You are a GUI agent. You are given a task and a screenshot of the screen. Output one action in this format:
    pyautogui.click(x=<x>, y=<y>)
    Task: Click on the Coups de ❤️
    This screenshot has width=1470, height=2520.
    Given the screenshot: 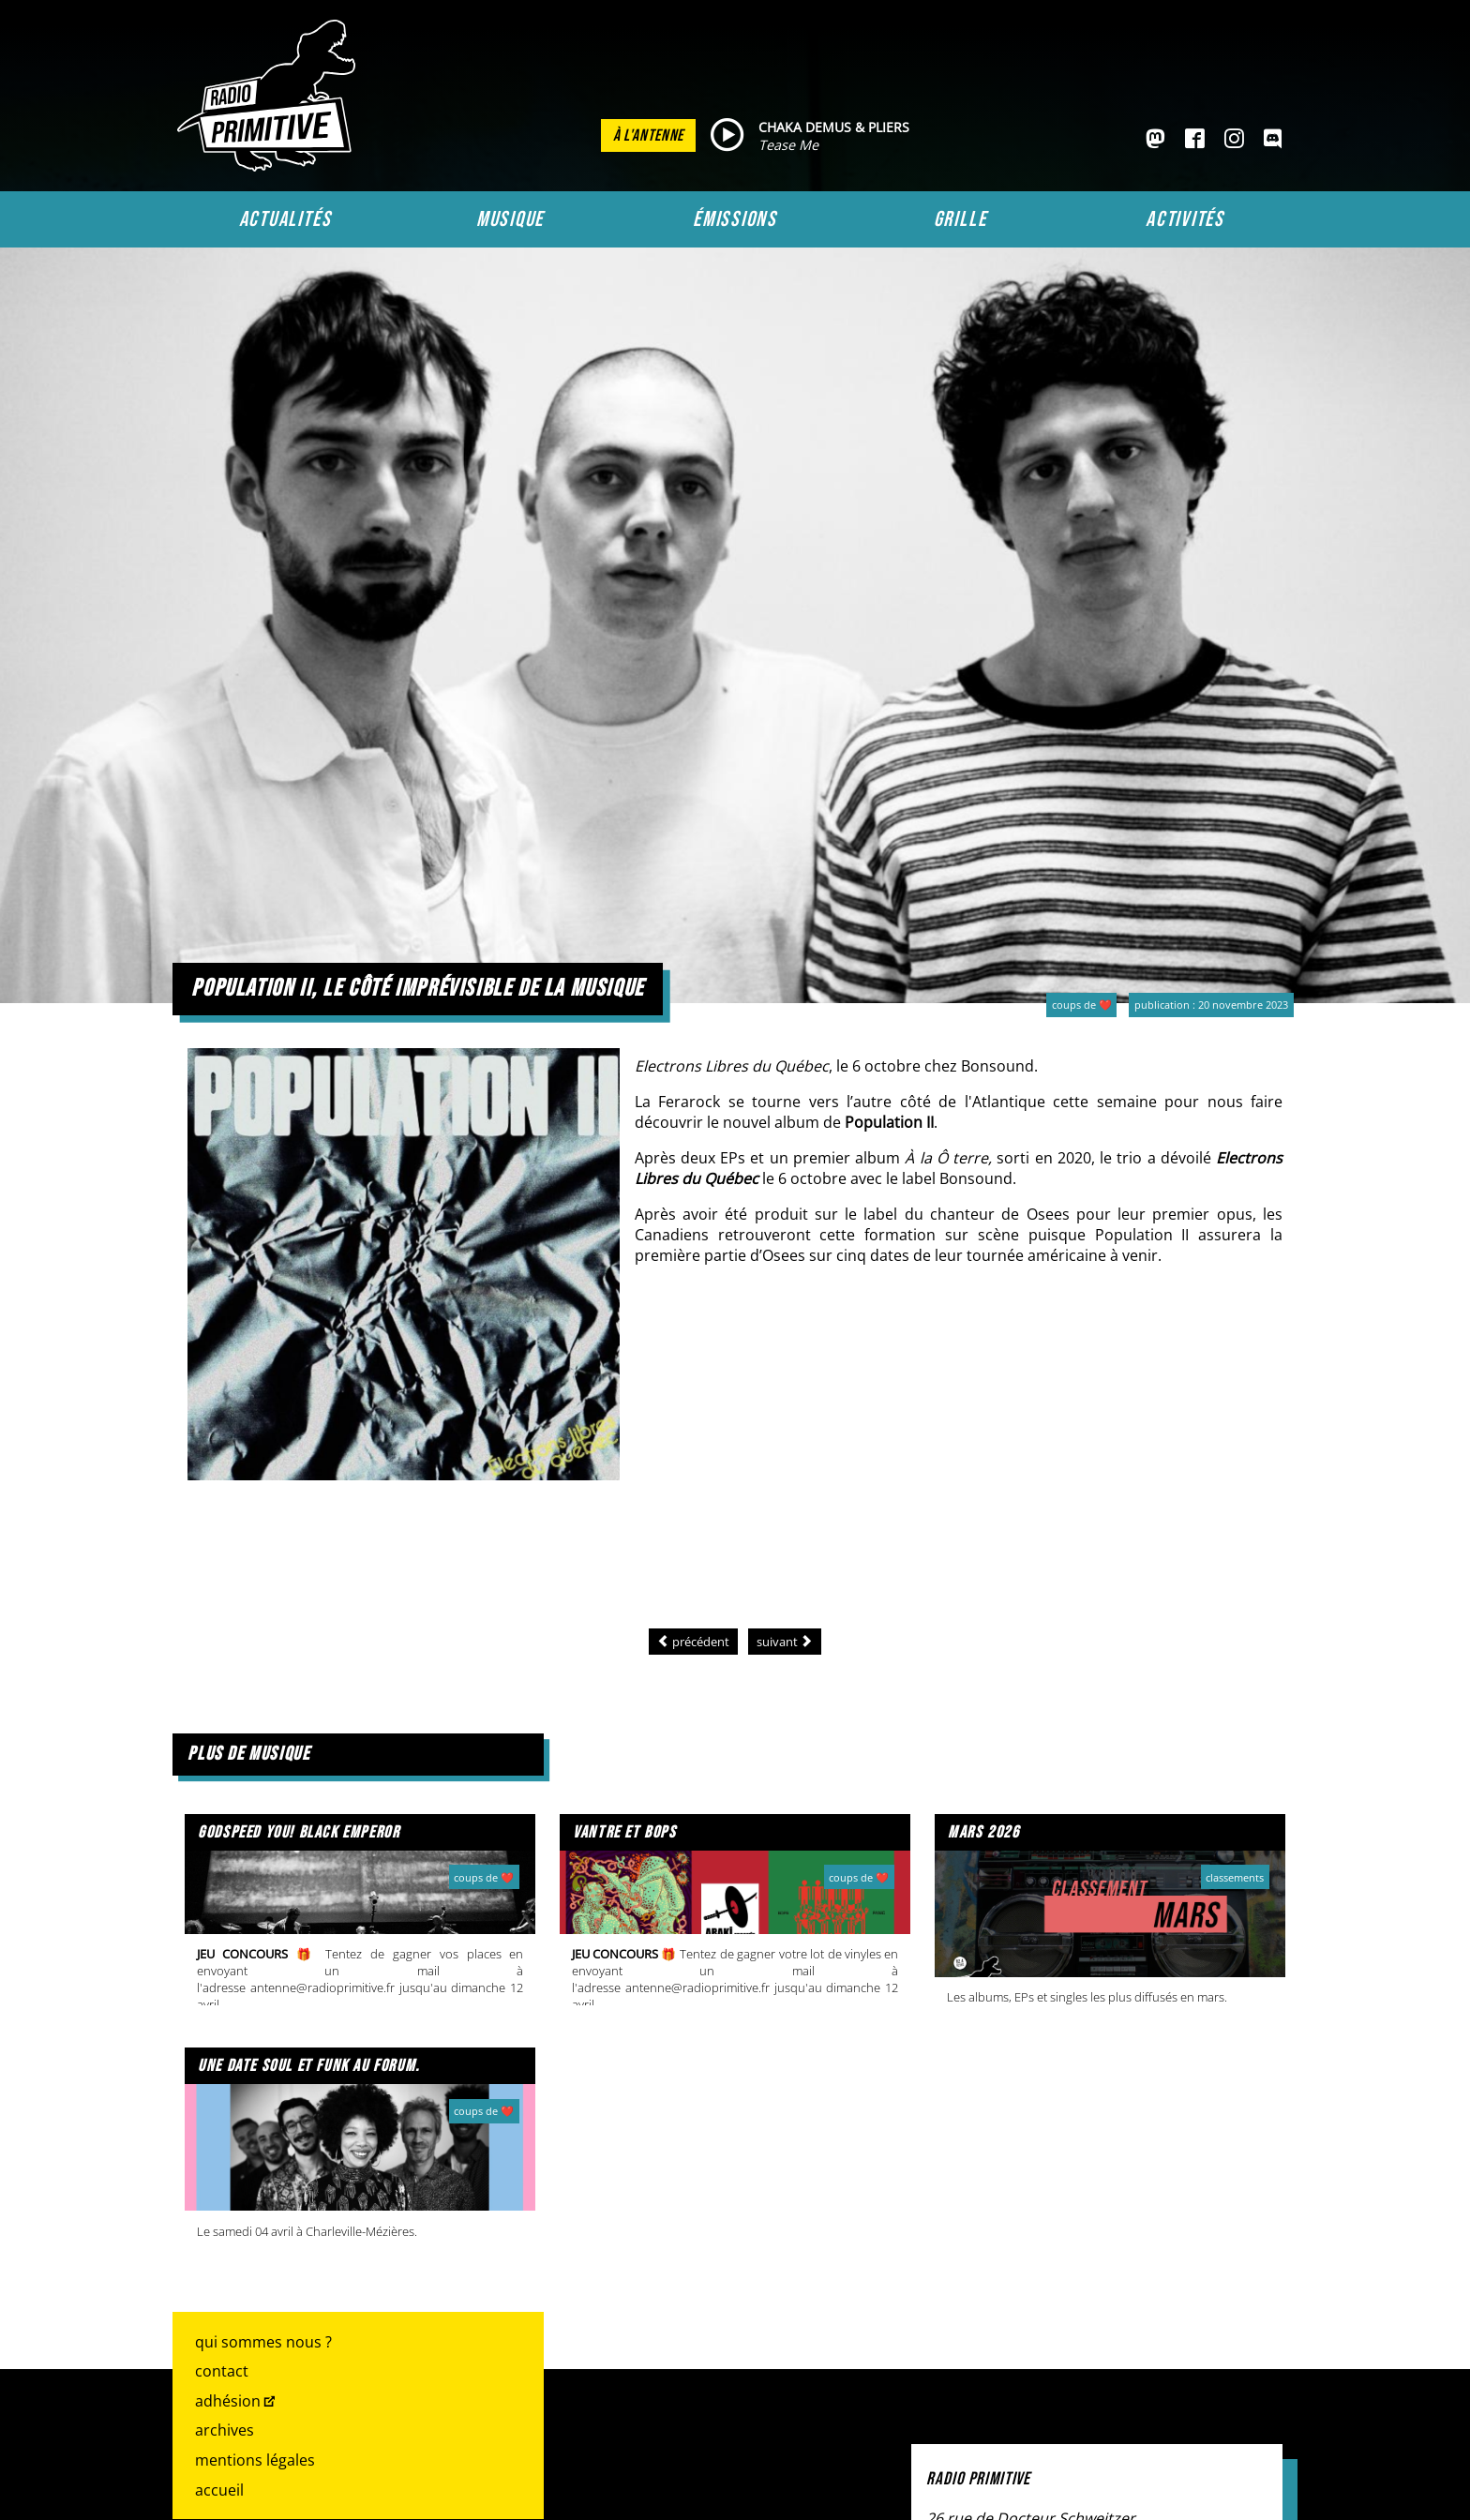 What is the action you would take?
    pyautogui.click(x=1082, y=1005)
    